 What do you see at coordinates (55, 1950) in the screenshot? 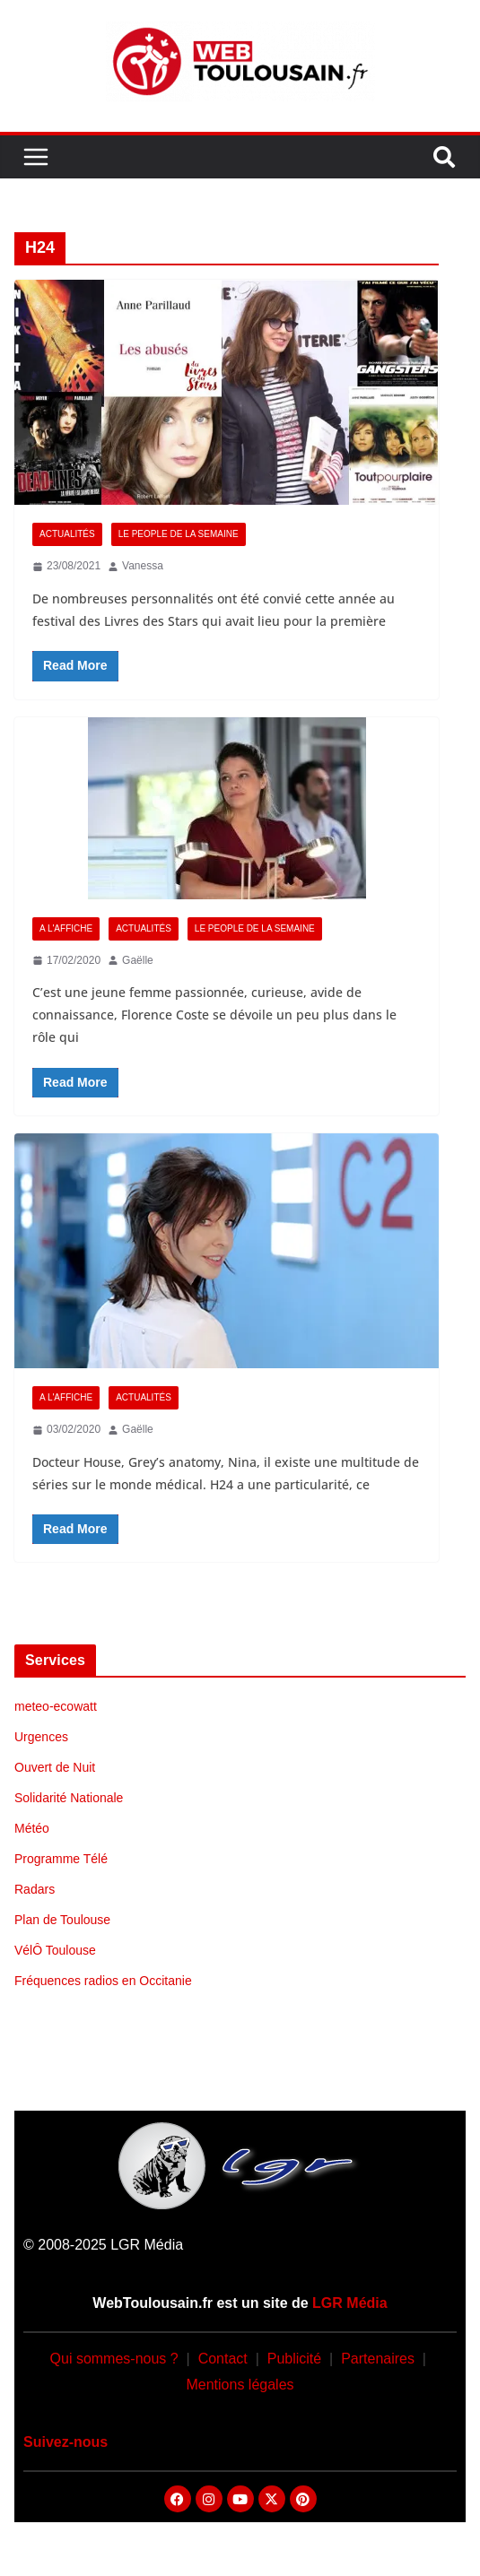
I see `VélÔ Toulouse` at bounding box center [55, 1950].